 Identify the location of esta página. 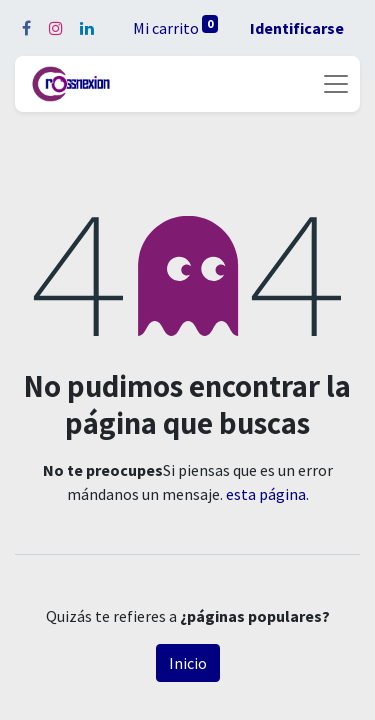
(266, 494).